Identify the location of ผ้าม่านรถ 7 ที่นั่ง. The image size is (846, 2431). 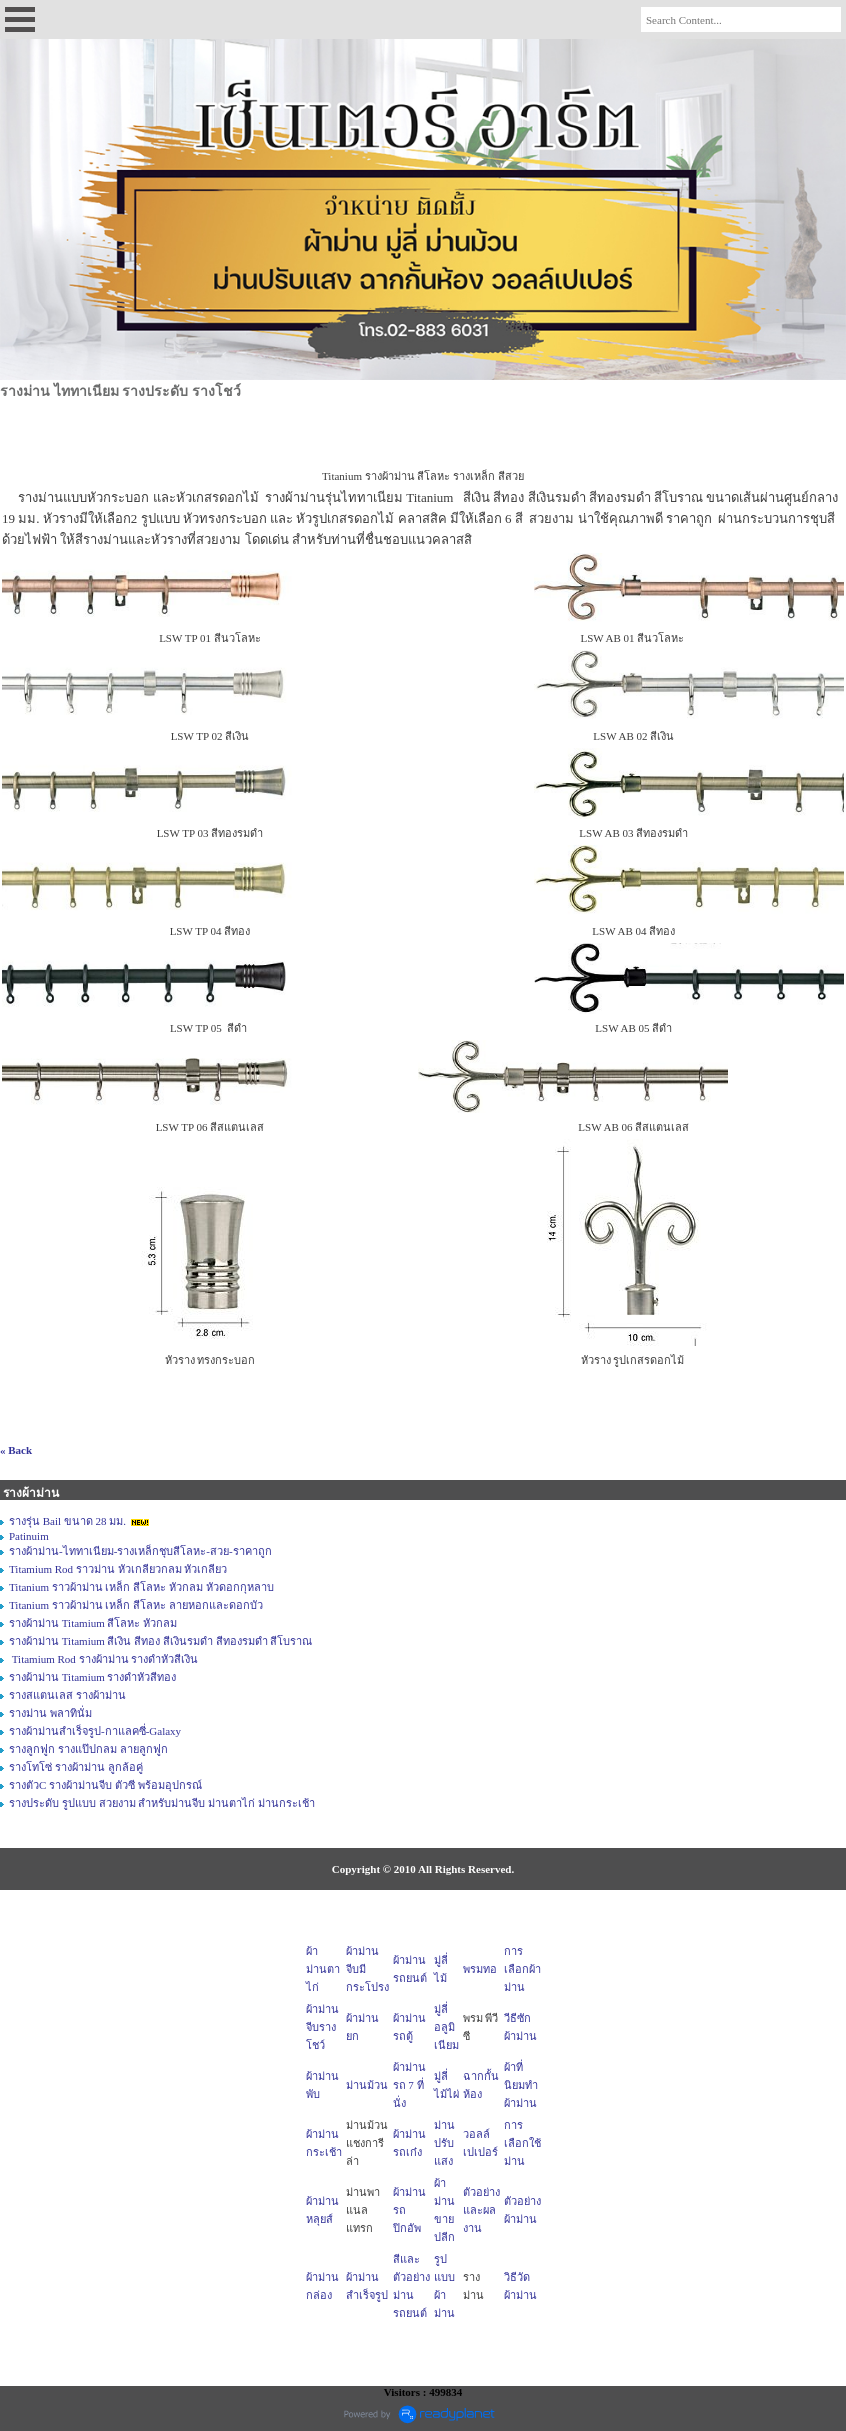
(409, 2085).